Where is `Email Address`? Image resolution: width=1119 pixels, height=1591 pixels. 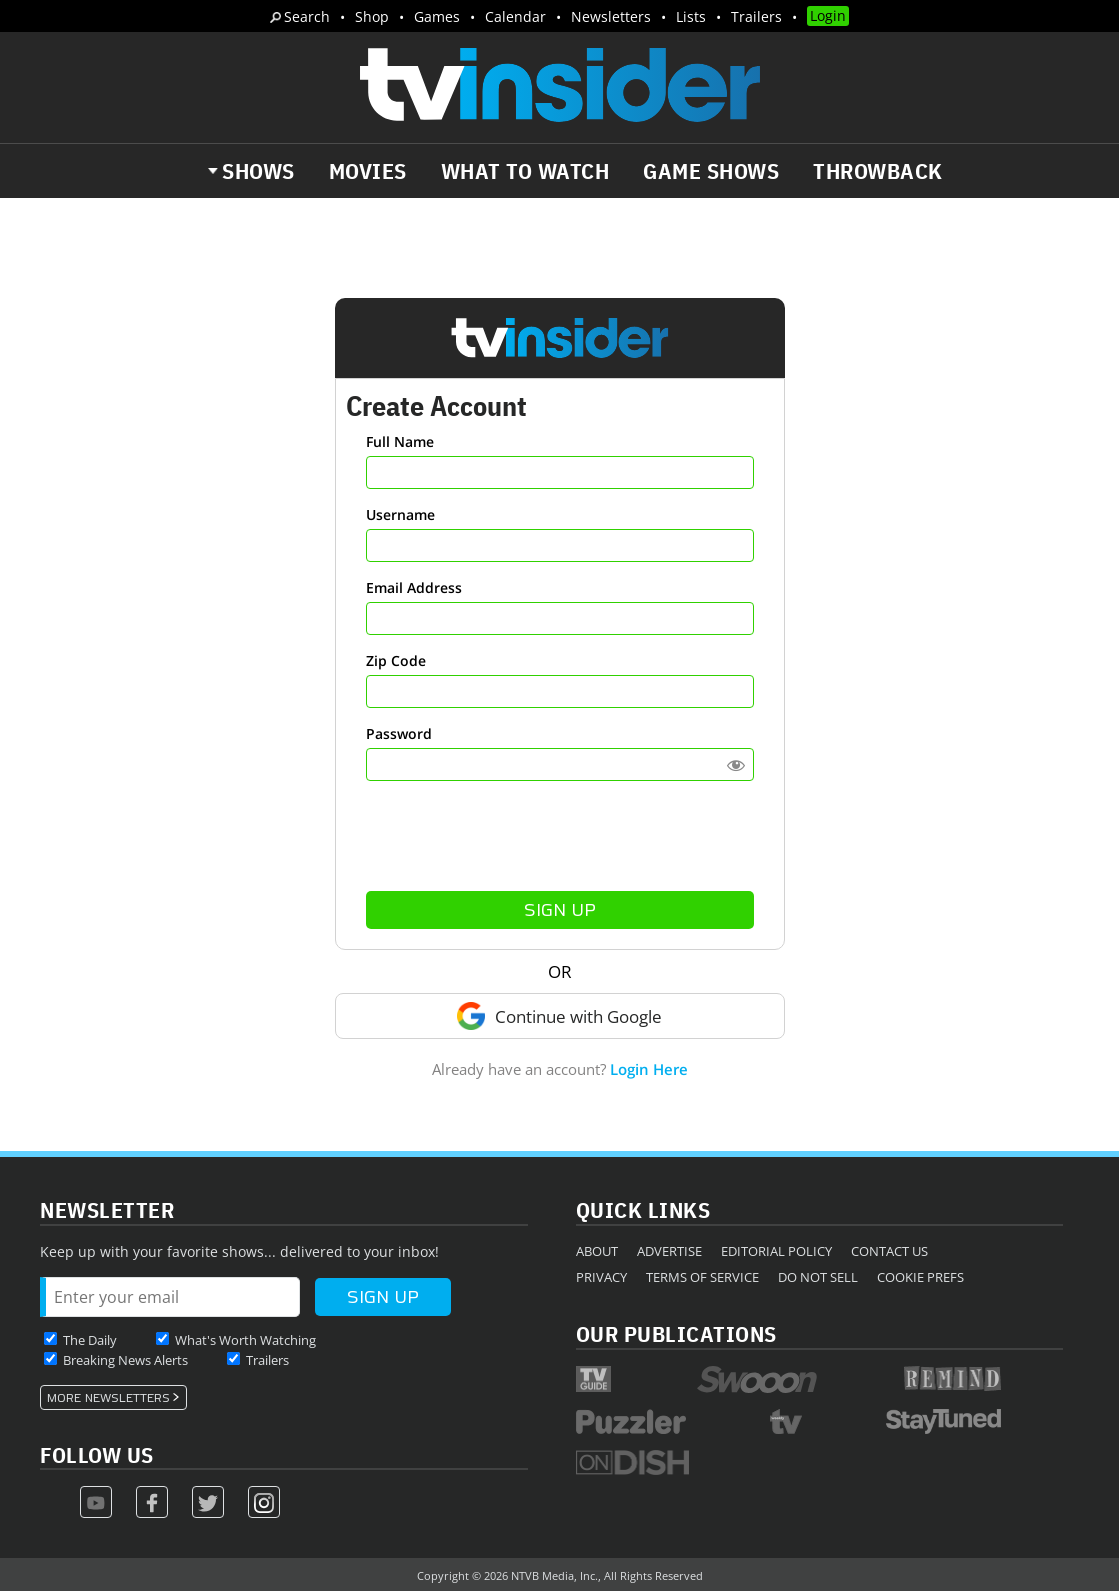 Email Address is located at coordinates (414, 587).